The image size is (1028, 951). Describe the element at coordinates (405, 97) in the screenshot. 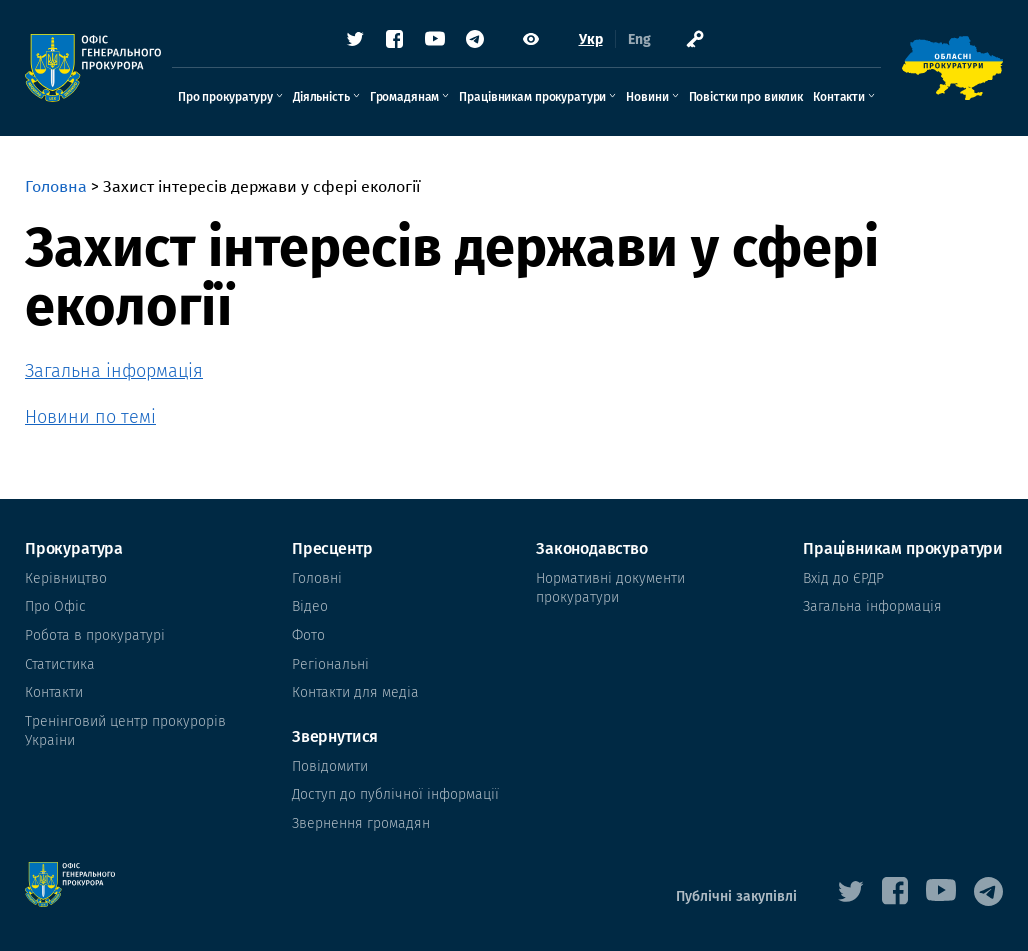

I see `Громадянам` at that location.